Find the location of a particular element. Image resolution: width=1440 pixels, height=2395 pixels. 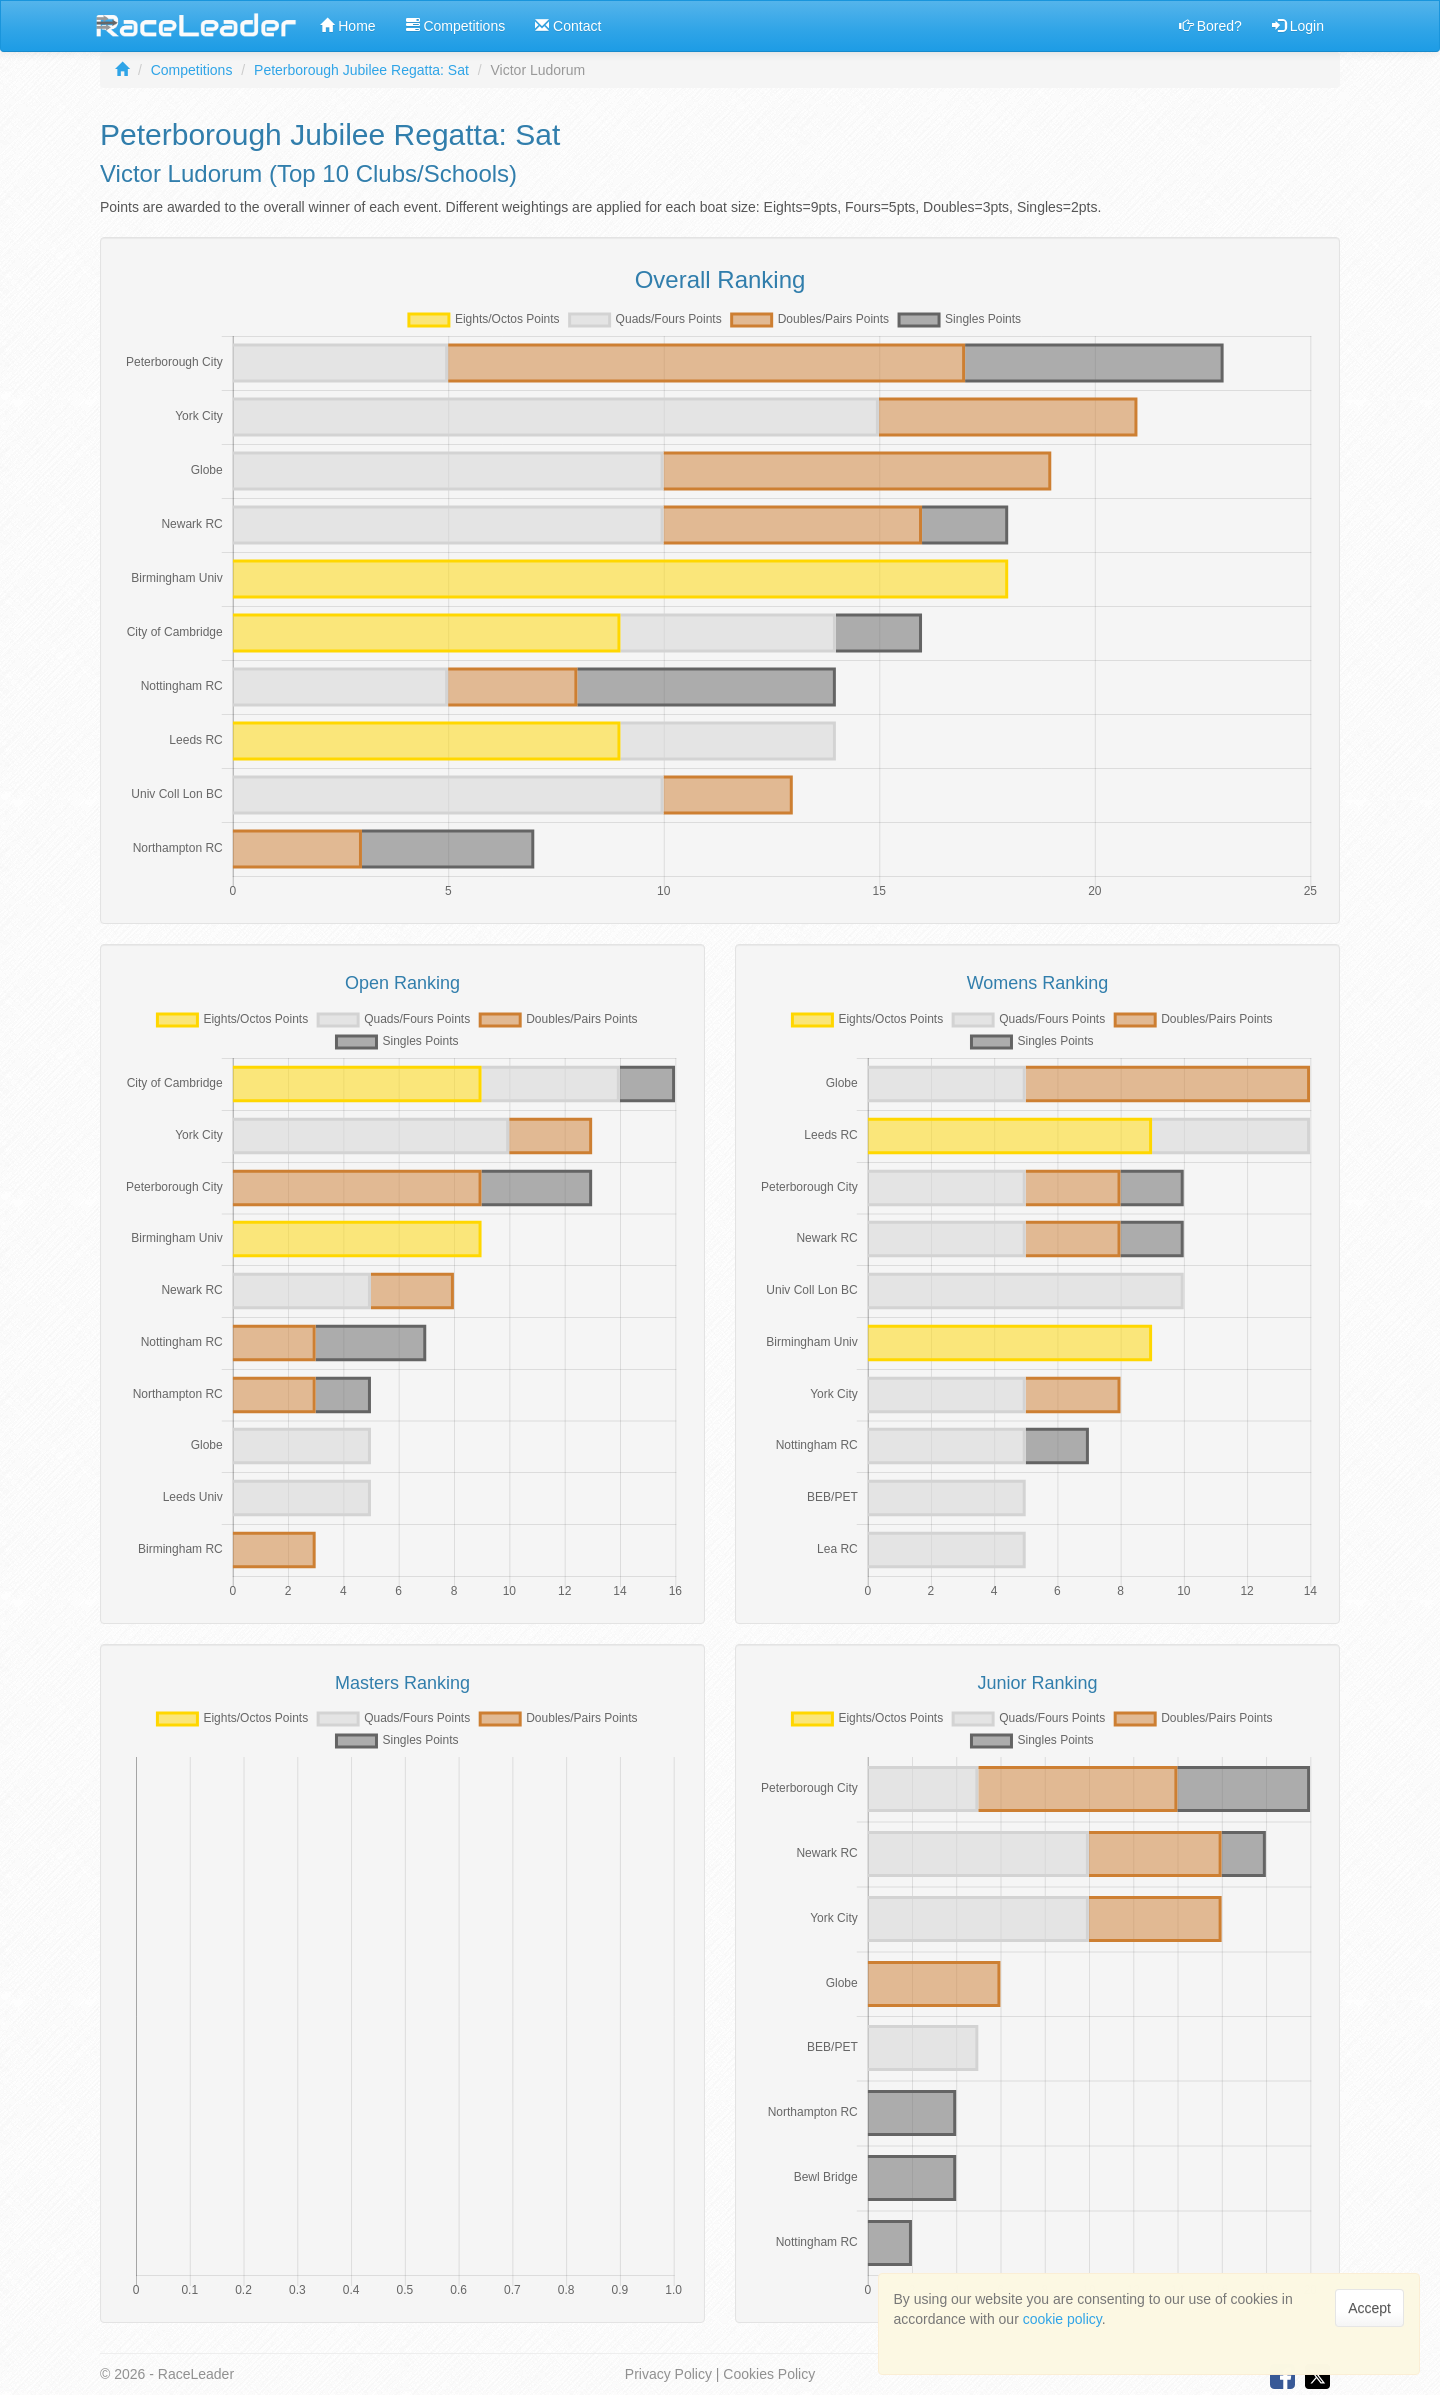

Competitions is located at coordinates (456, 26).